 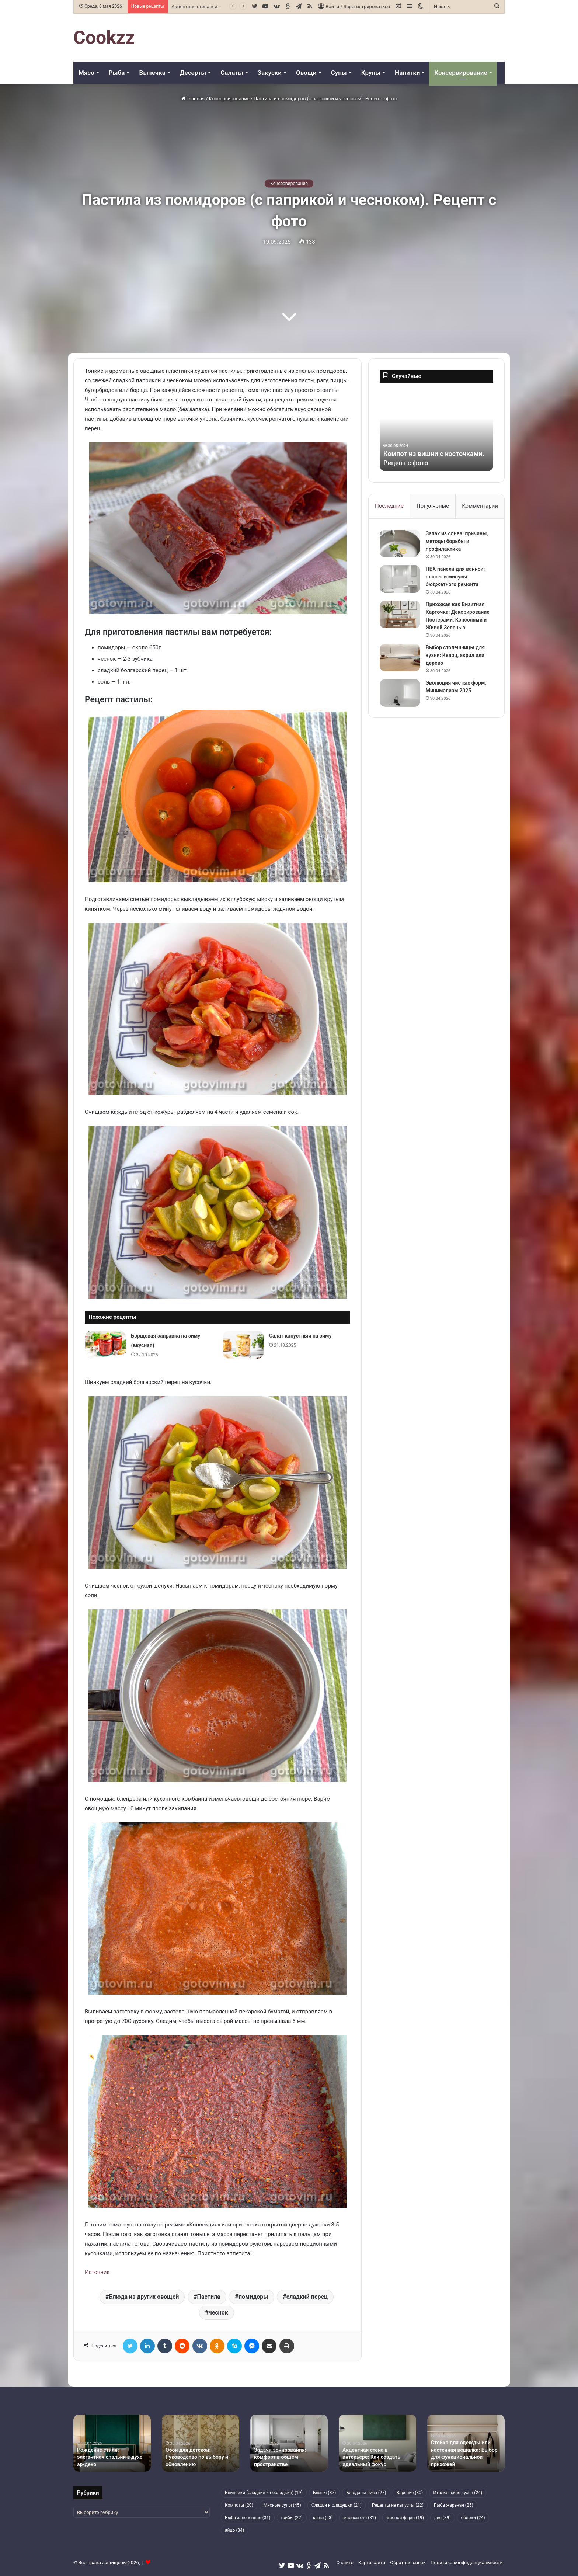 I want to click on Оладьи и оладушки [Оладьи и оладушки (21 элемент)], so click(x=336, y=2505).